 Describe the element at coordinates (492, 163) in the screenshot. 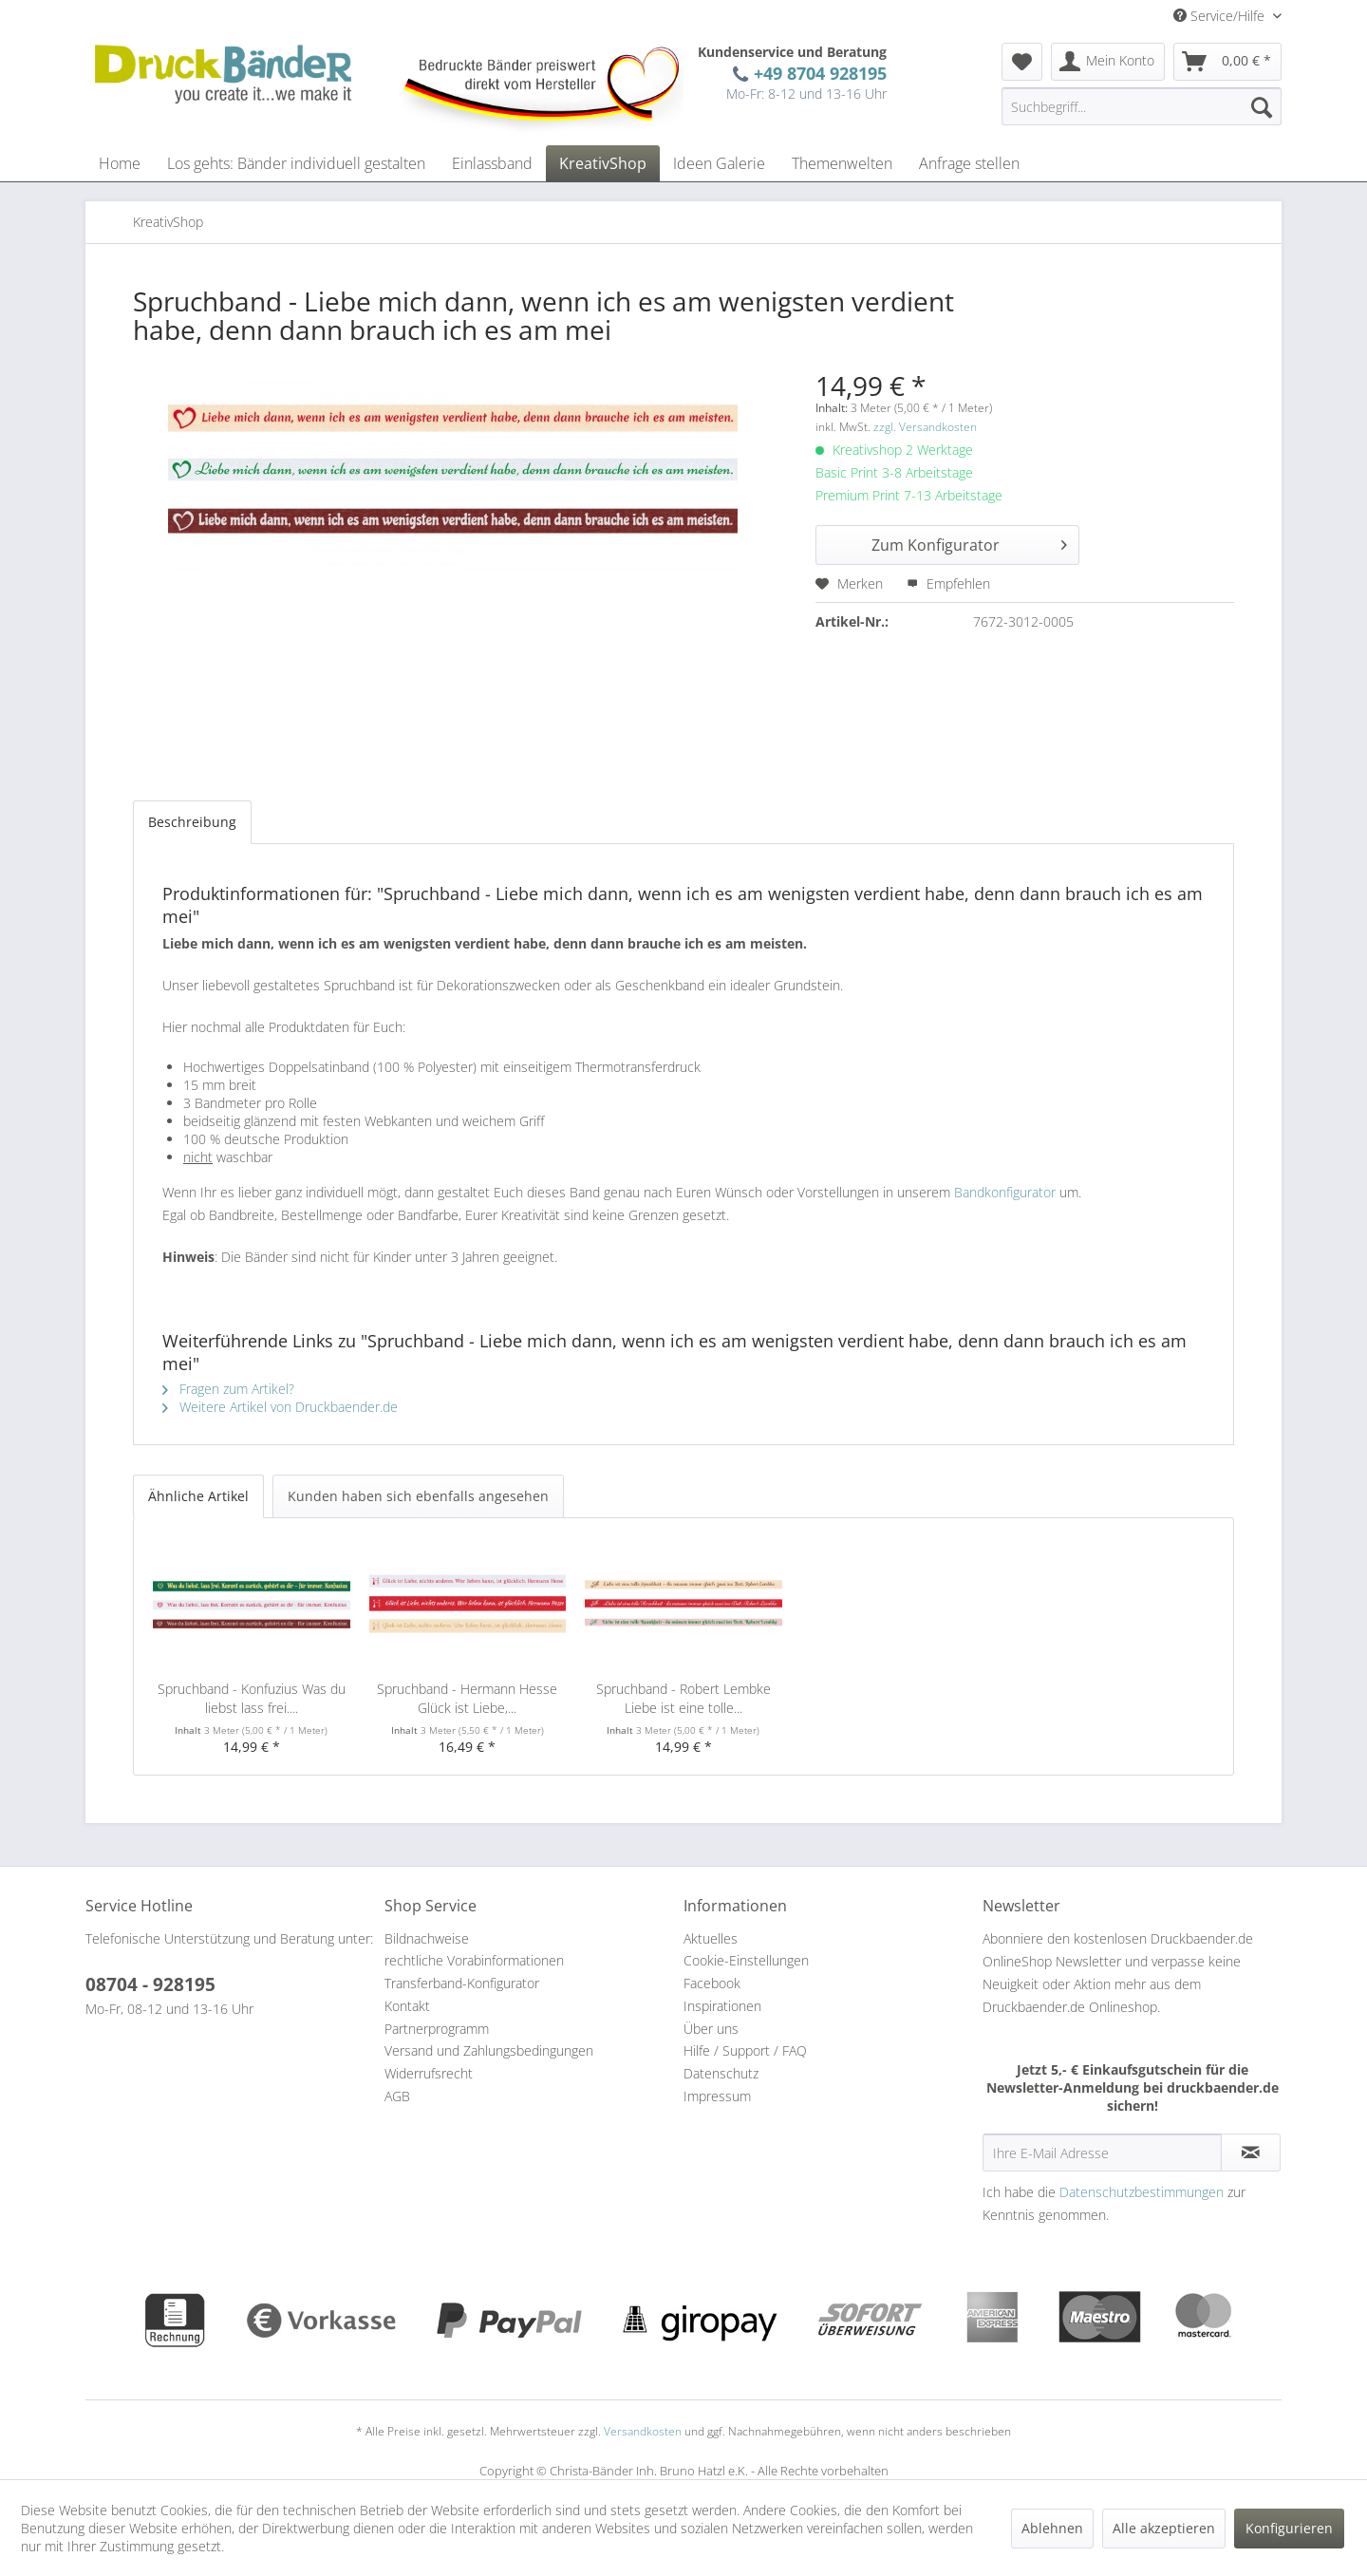

I see `[Einlassband]` at that location.